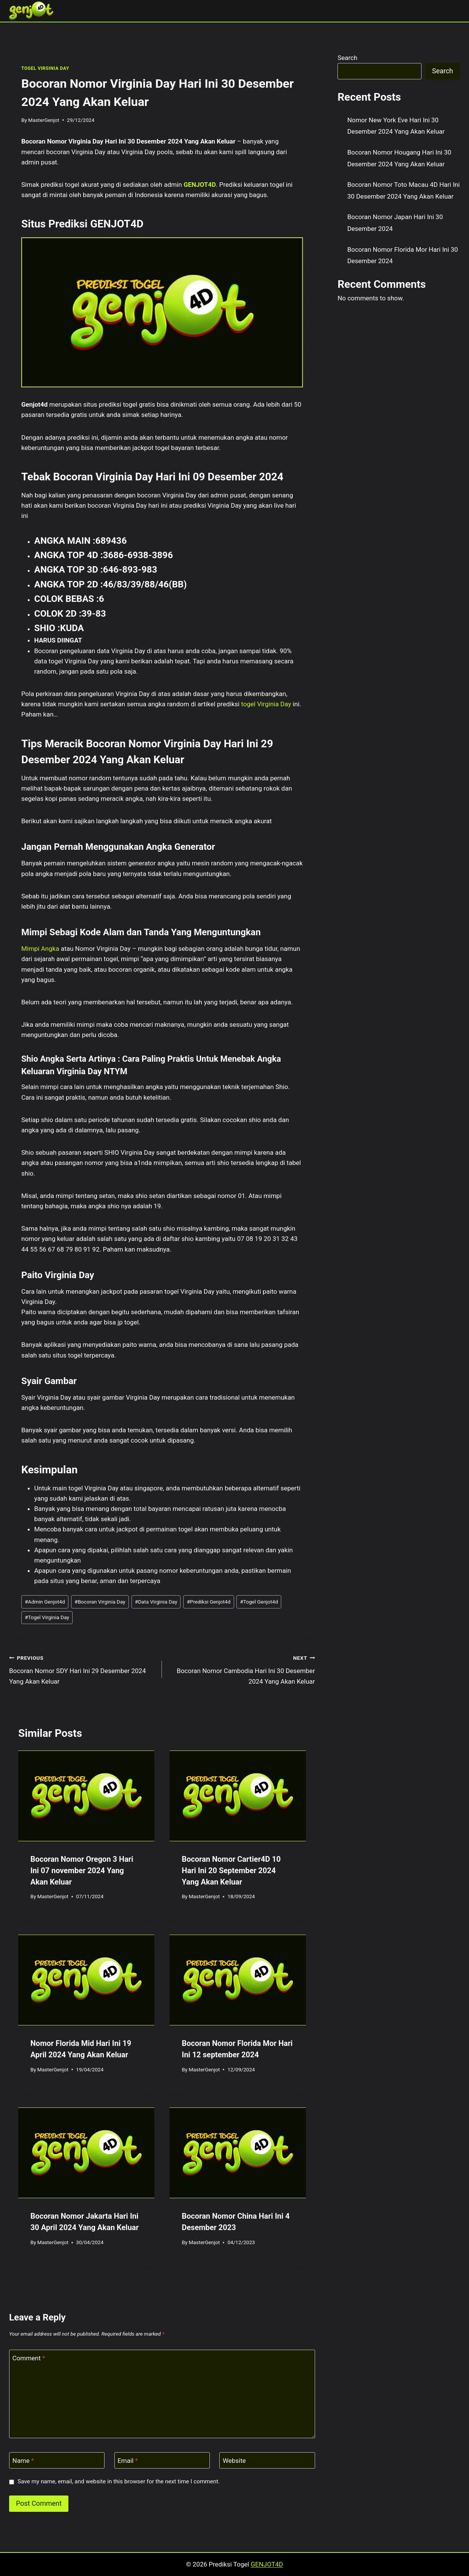 The height and width of the screenshot is (2576, 469). Describe the element at coordinates (259, 1602) in the screenshot. I see `Togel Genjot4d` at that location.